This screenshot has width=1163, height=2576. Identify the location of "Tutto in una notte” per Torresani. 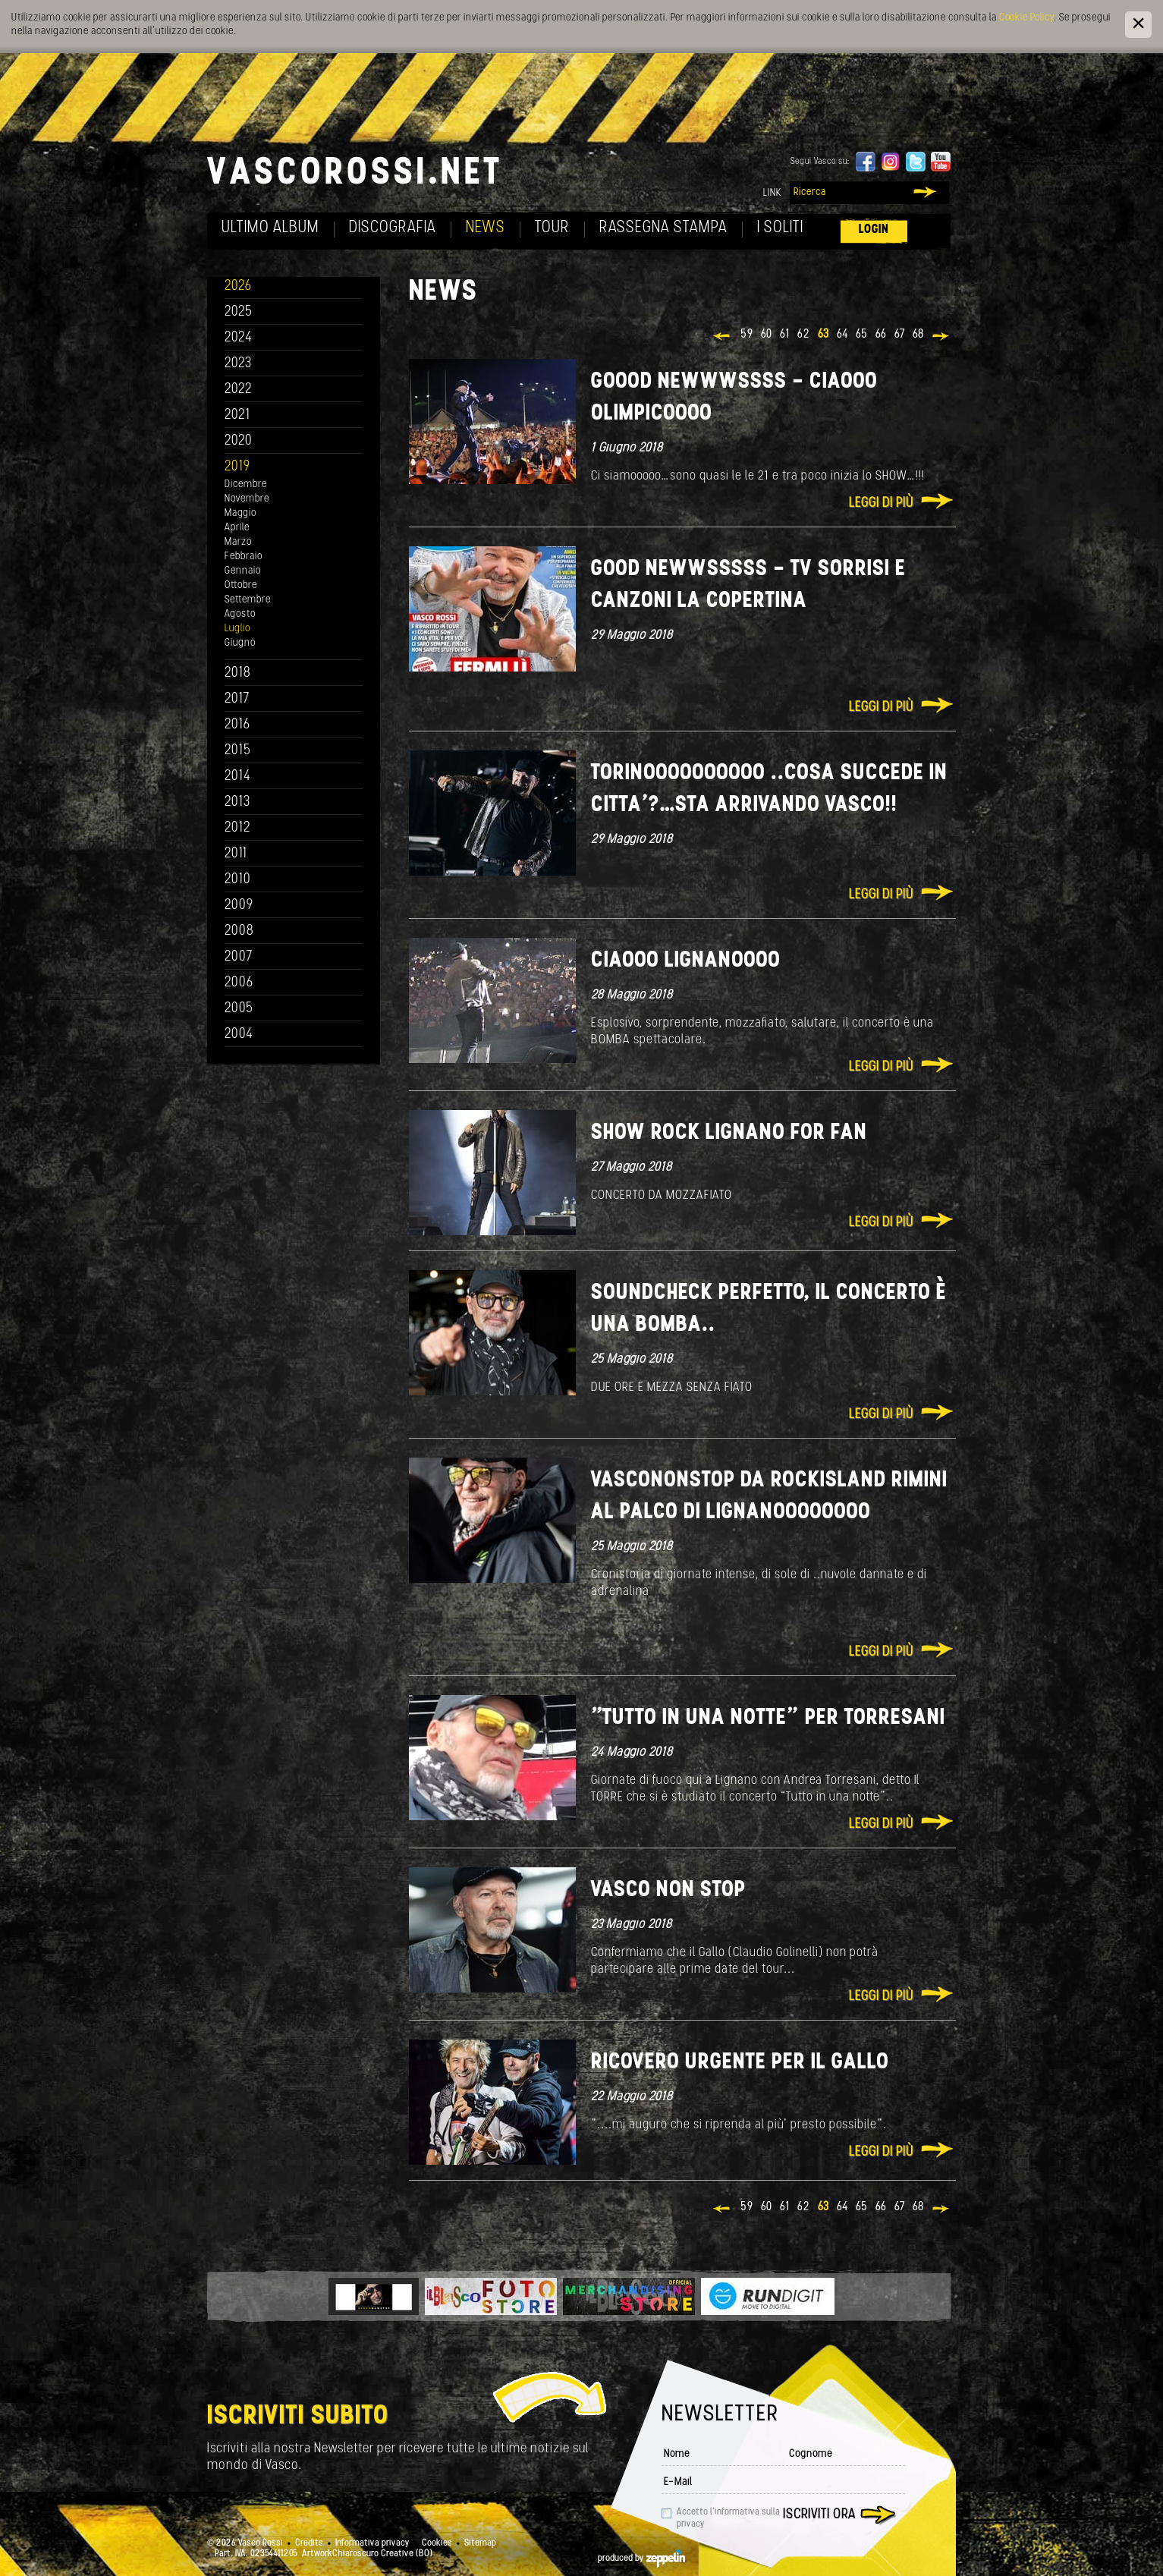
(768, 1718).